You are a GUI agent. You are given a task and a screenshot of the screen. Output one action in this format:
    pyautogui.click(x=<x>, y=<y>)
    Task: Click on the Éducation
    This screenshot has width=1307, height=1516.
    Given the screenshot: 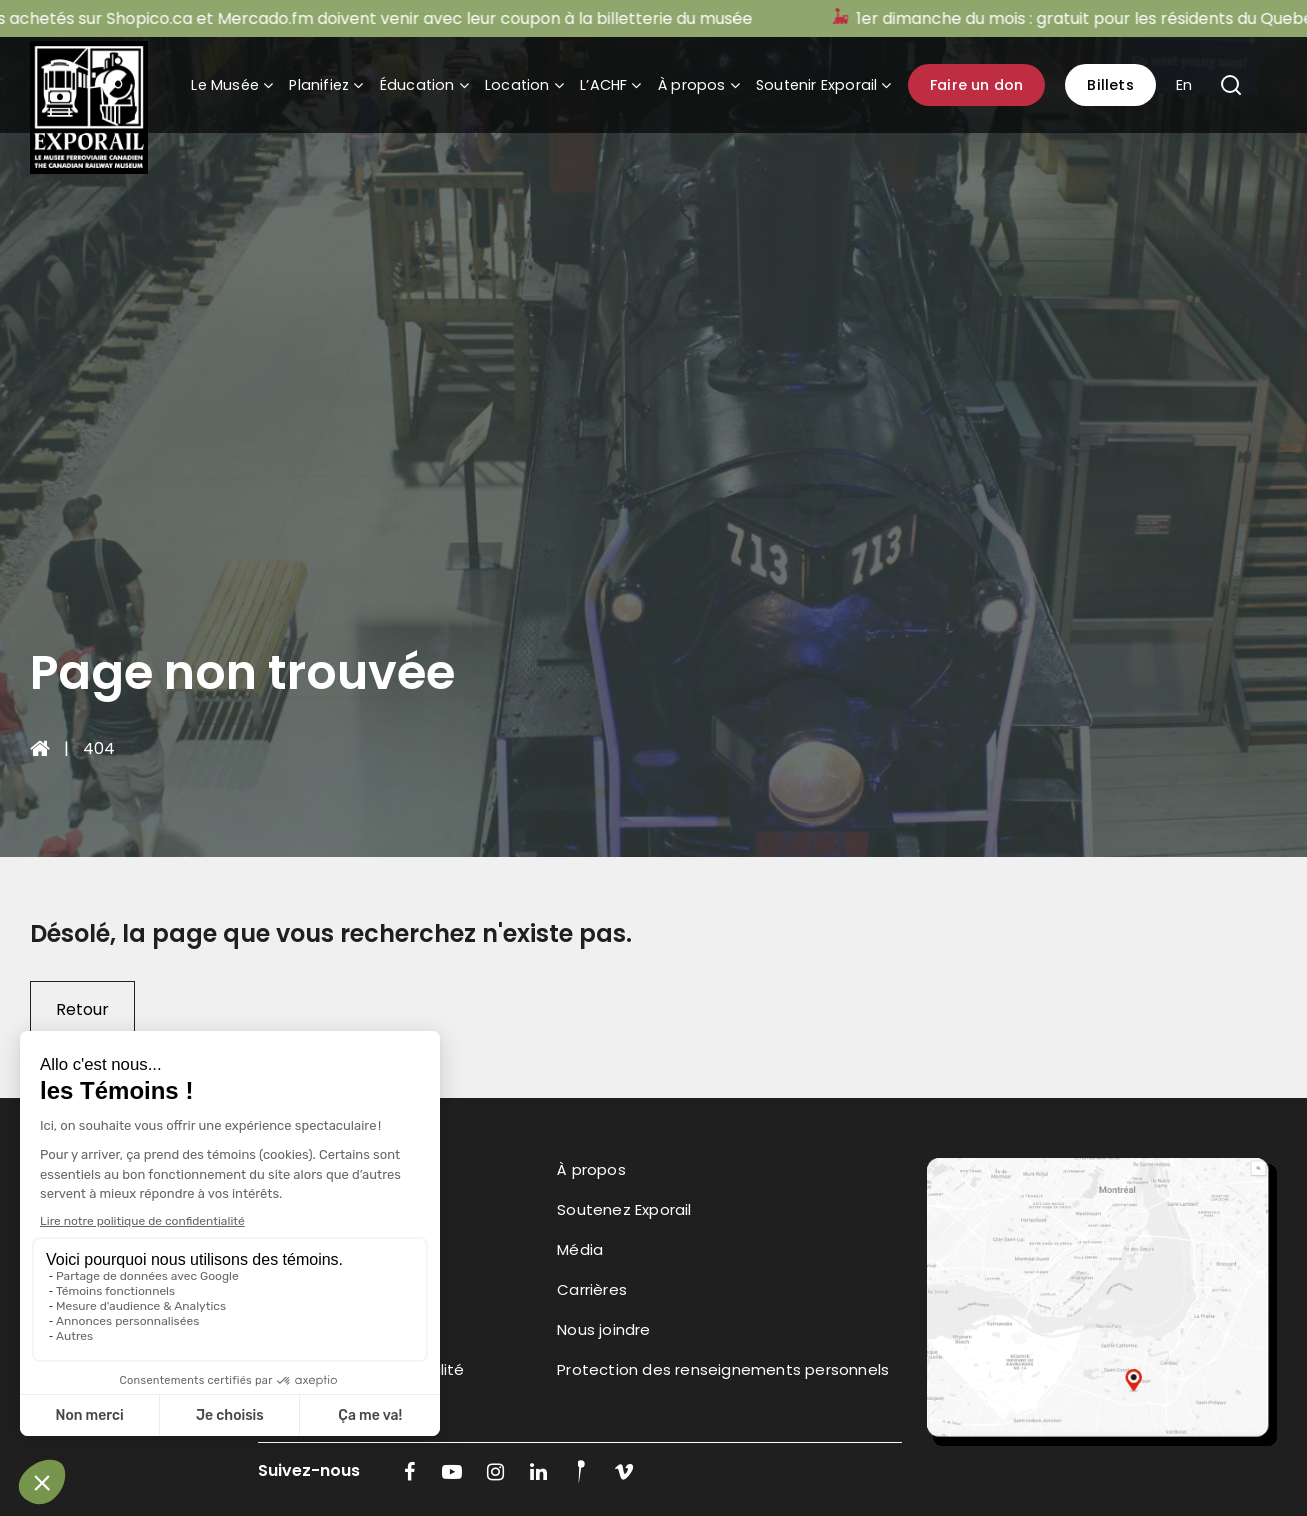 What is the action you would take?
    pyautogui.click(x=417, y=85)
    